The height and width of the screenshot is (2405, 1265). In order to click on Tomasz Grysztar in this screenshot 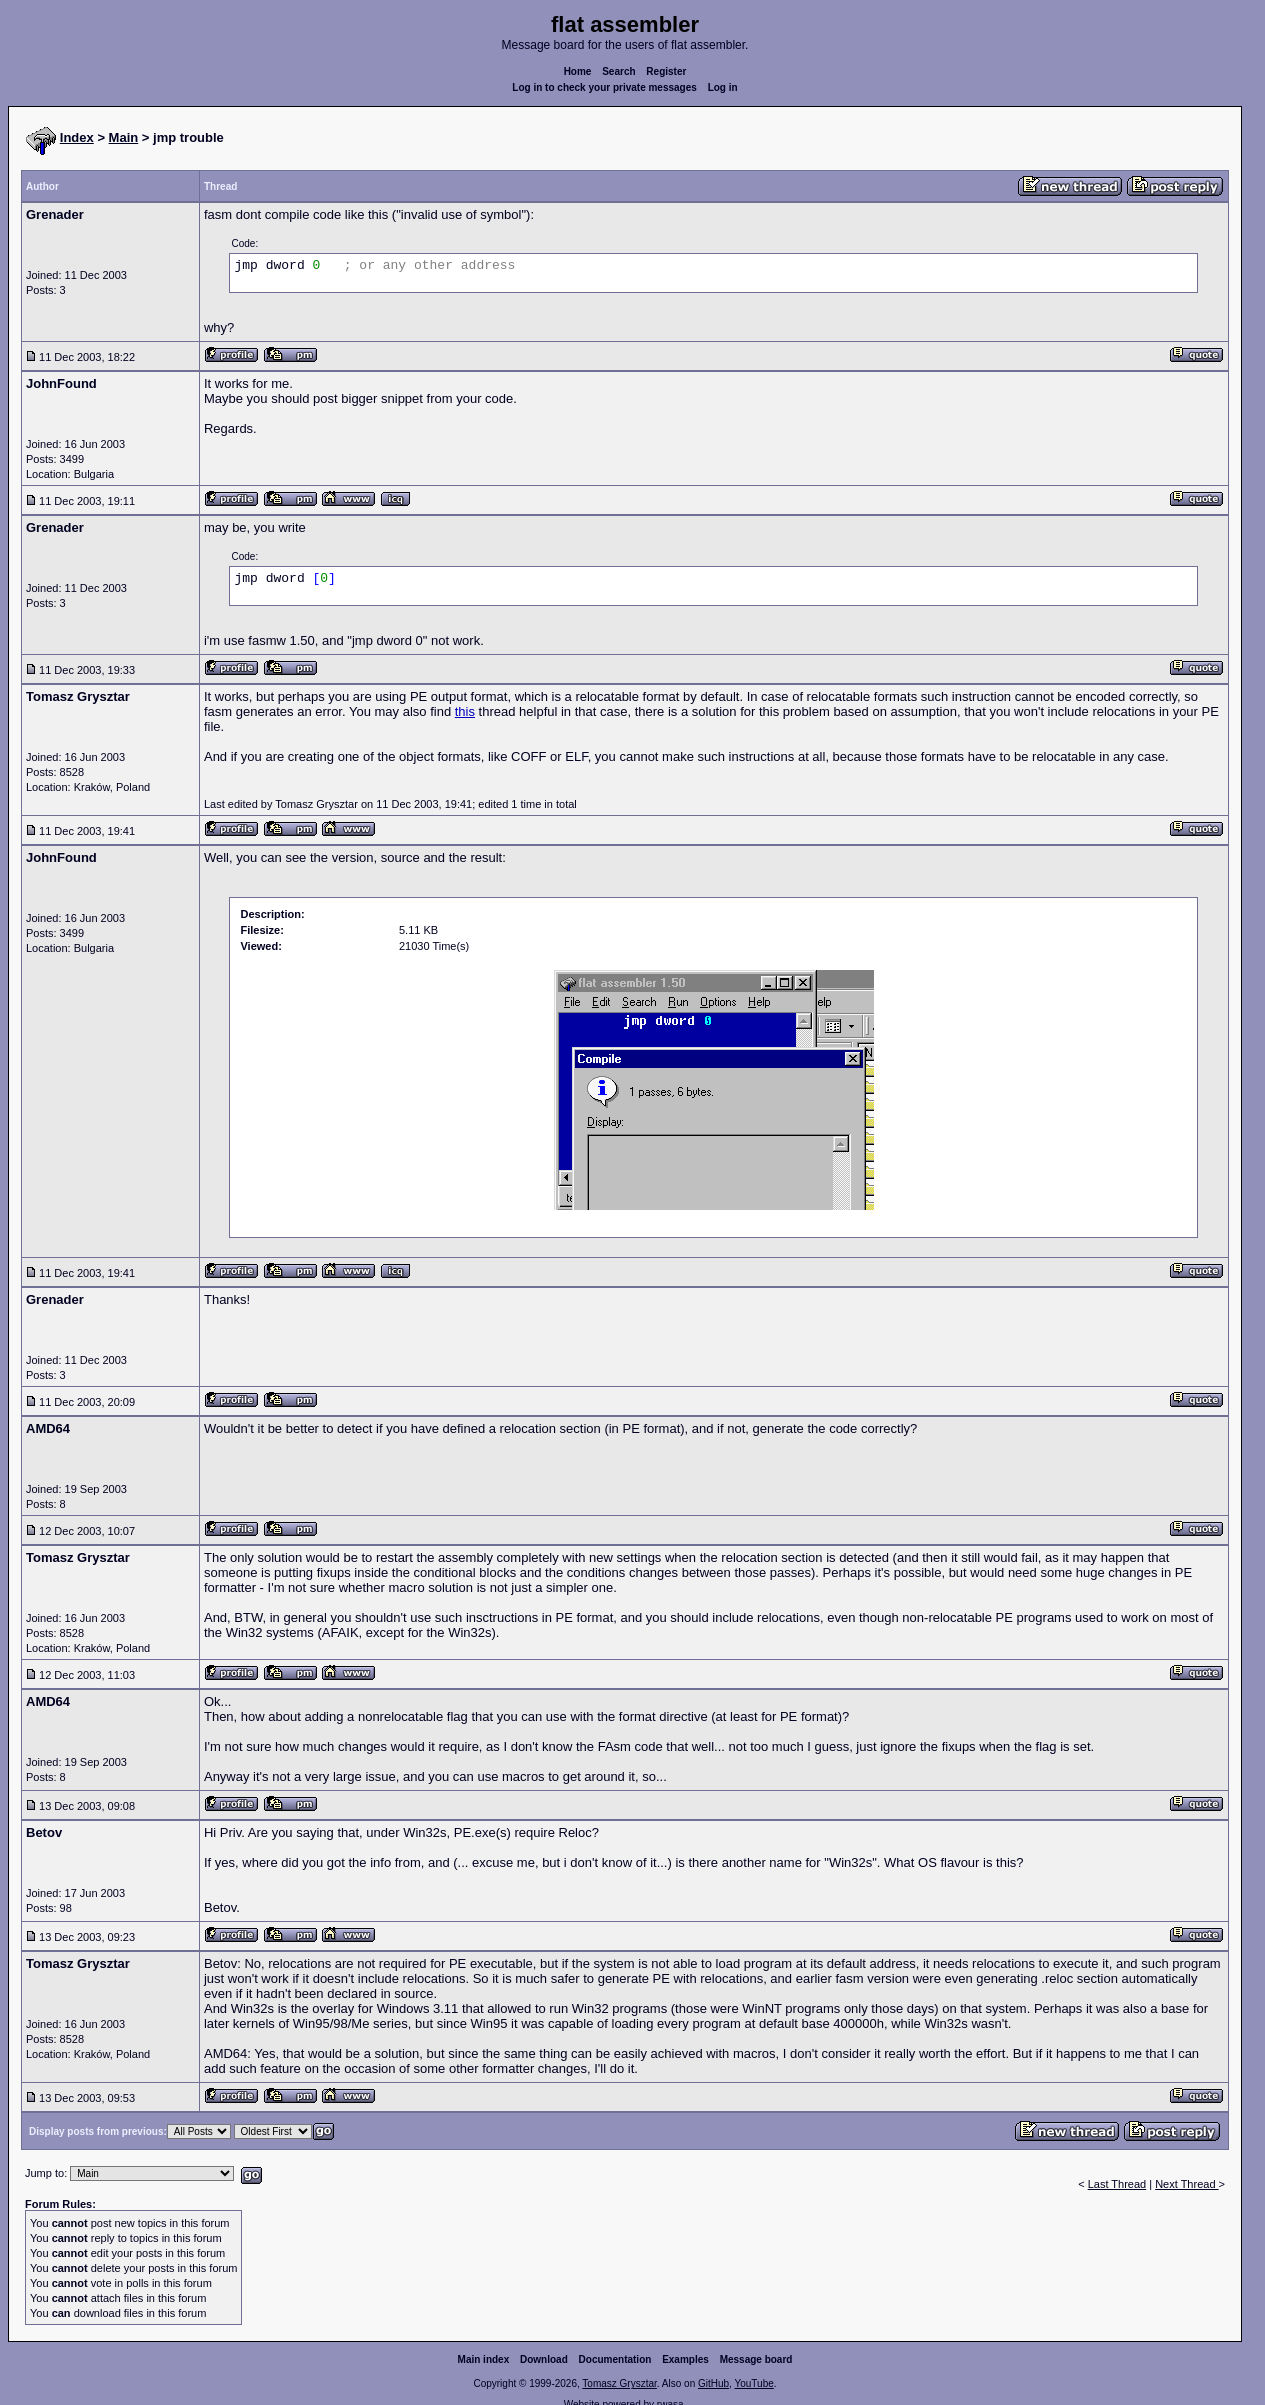, I will do `click(619, 2383)`.